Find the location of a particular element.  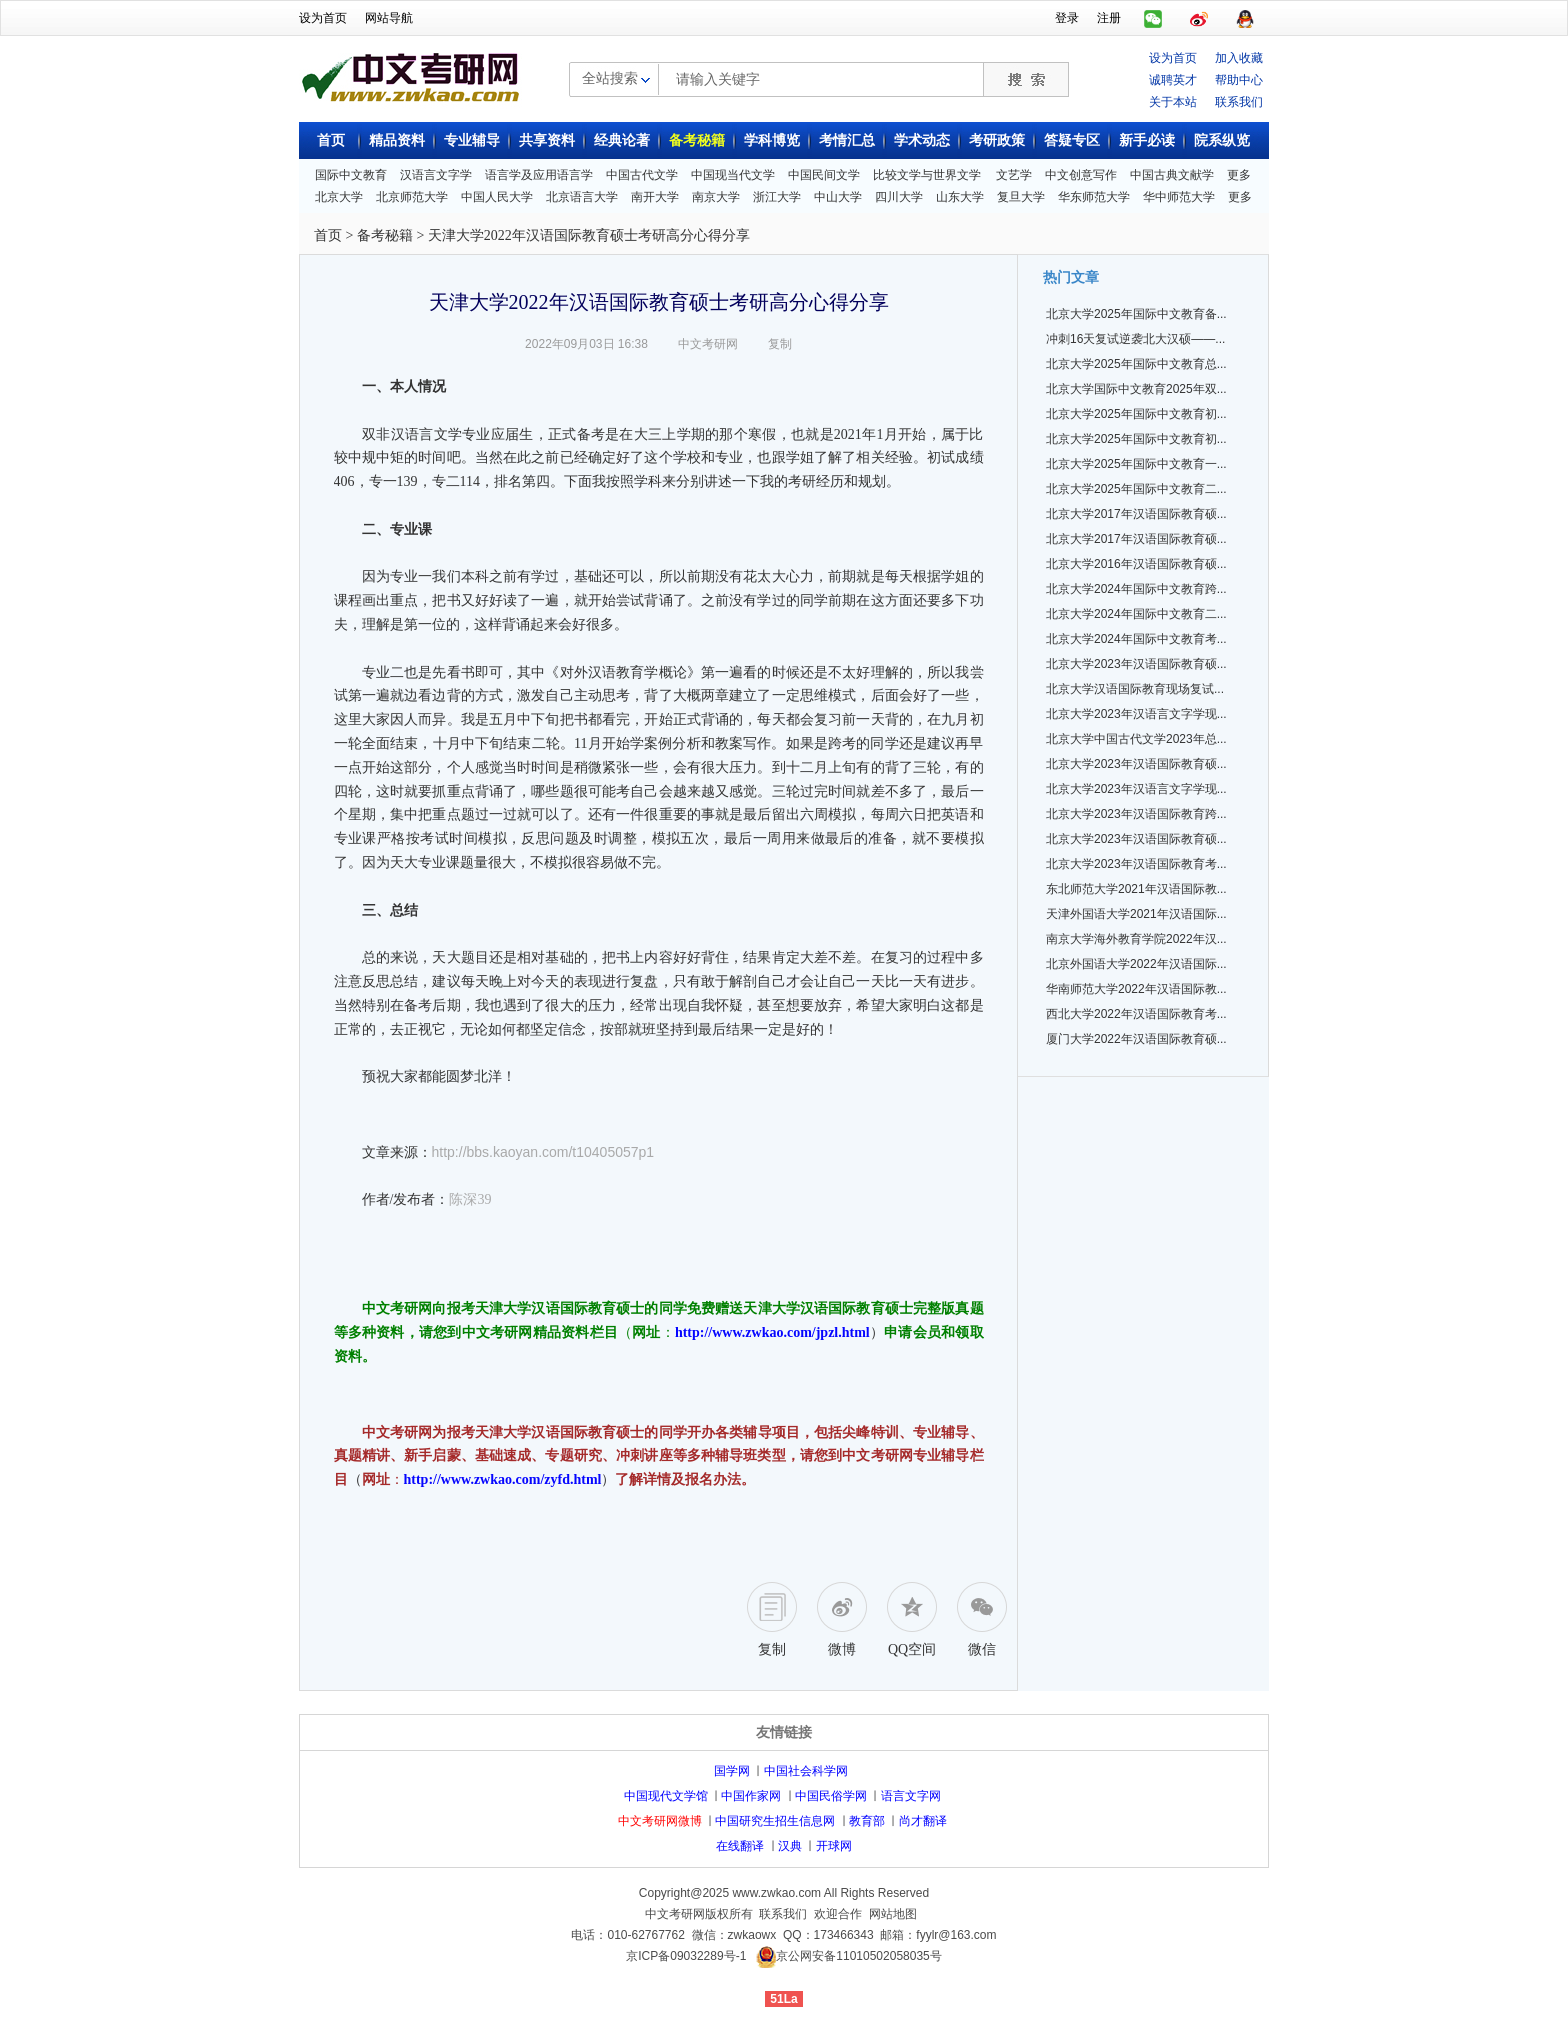

加入收藏 is located at coordinates (1239, 58).